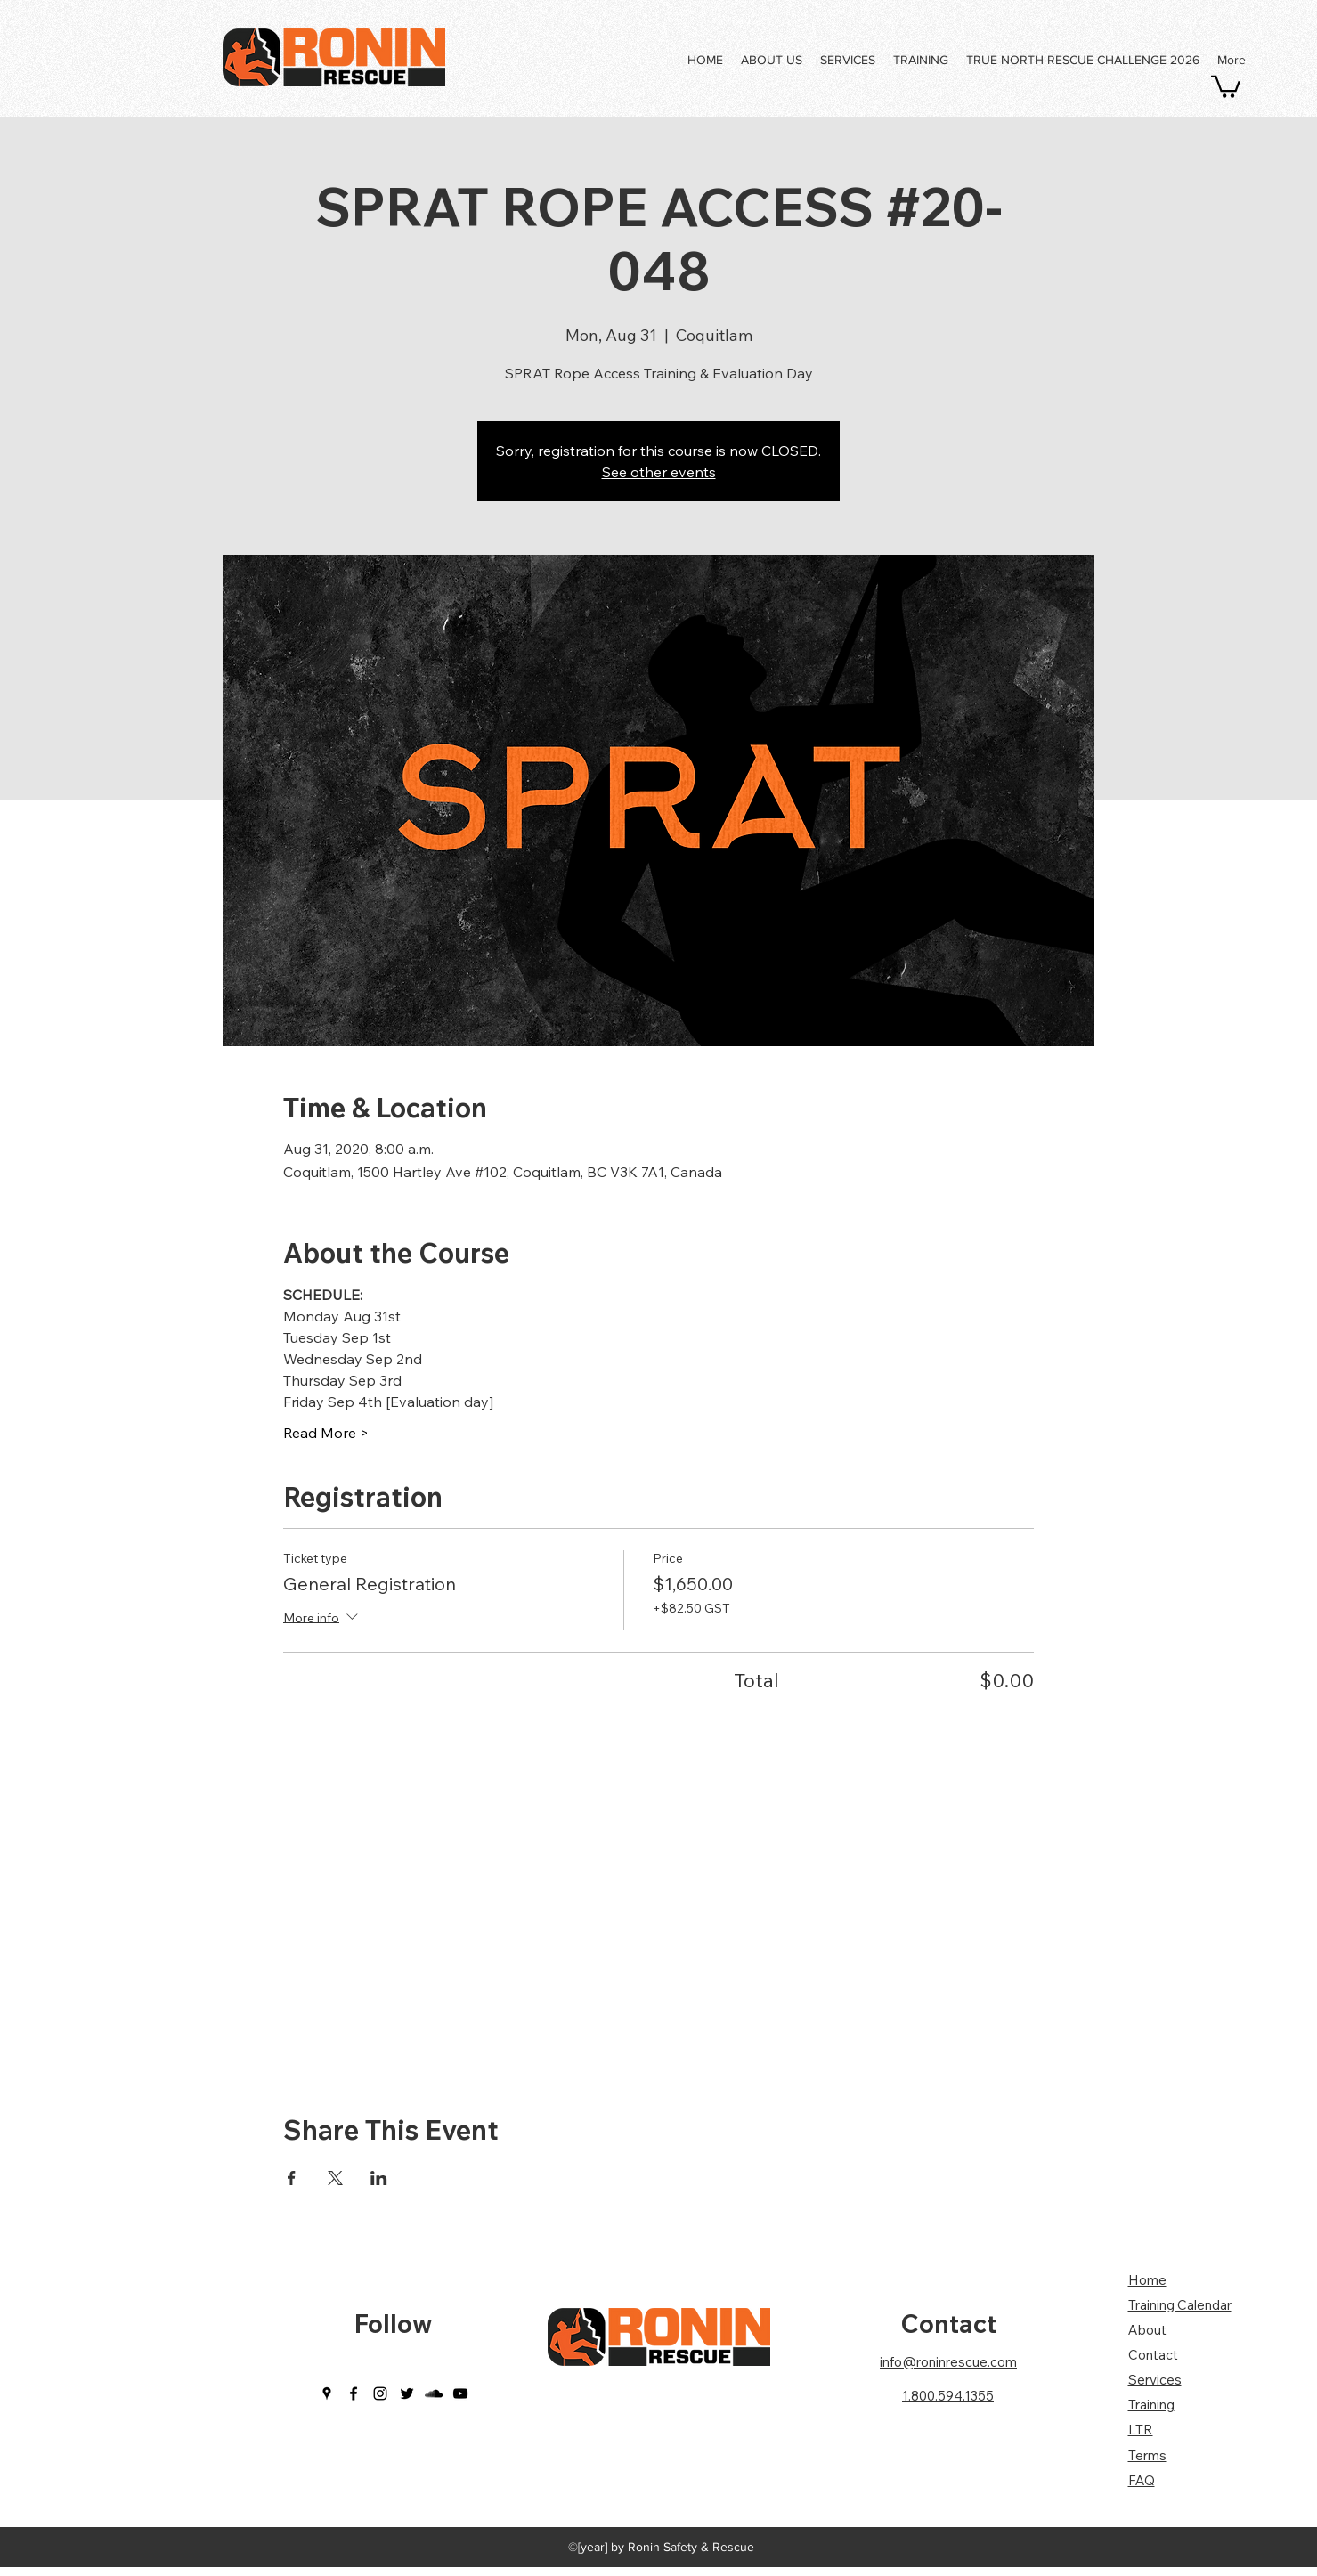  I want to click on Training, so click(1151, 2404).